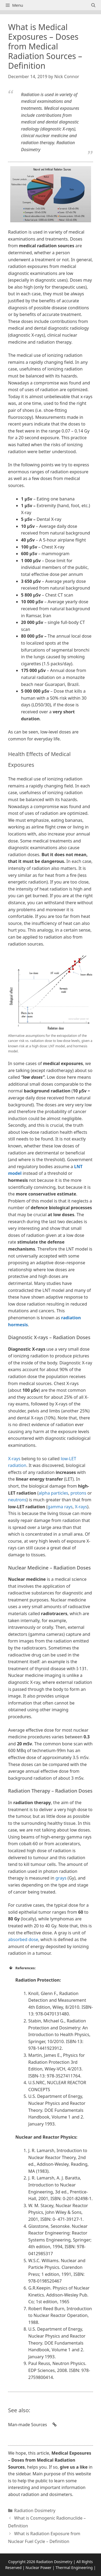  Describe the element at coordinates (22, 1968) in the screenshot. I see `References: [button]` at that location.